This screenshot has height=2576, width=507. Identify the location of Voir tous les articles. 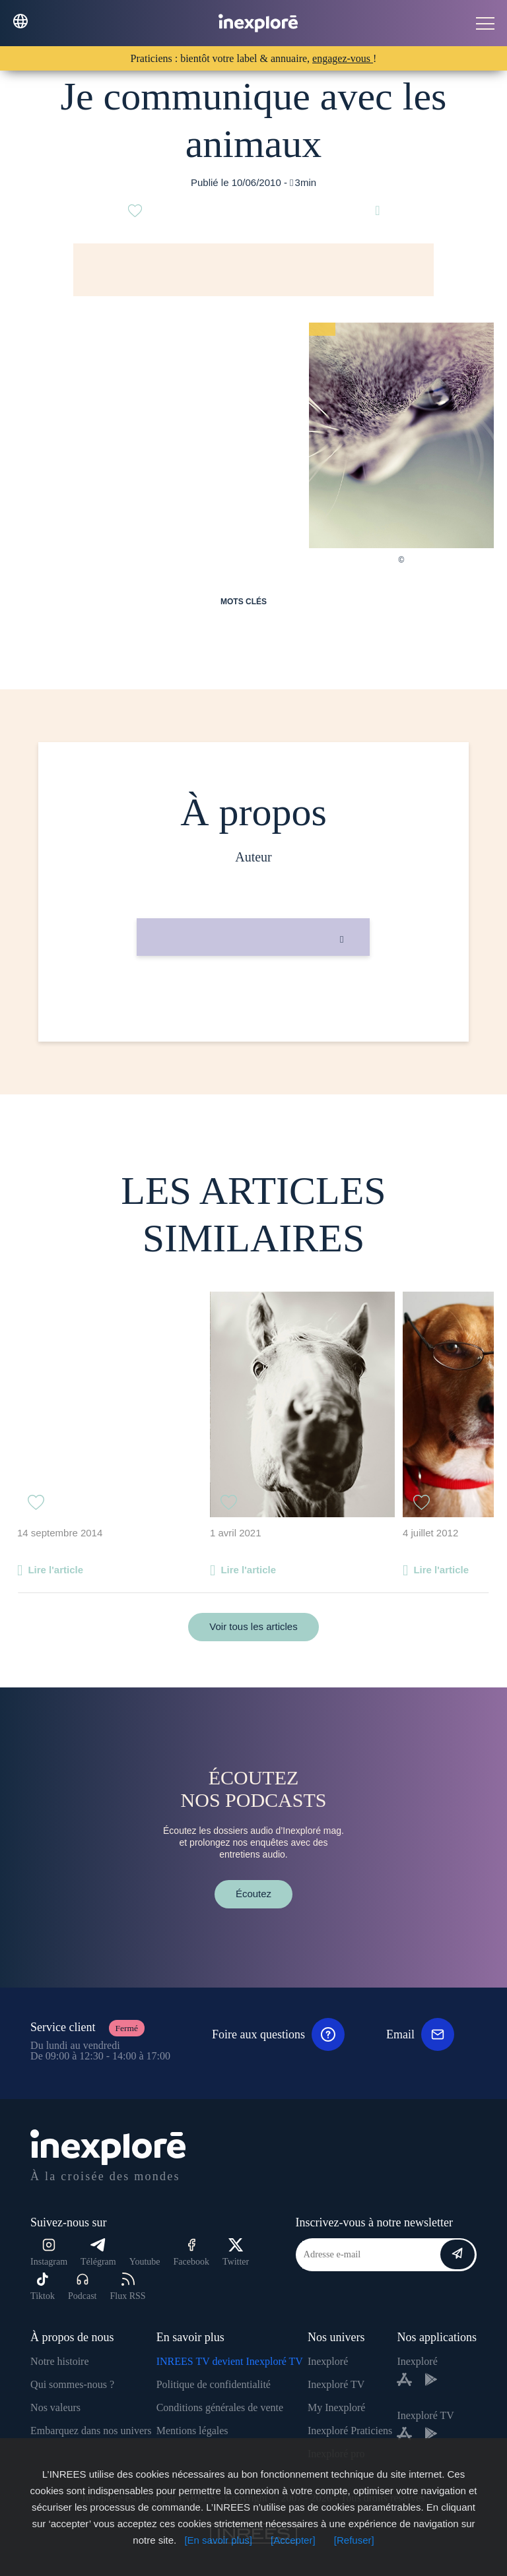
(253, 1626).